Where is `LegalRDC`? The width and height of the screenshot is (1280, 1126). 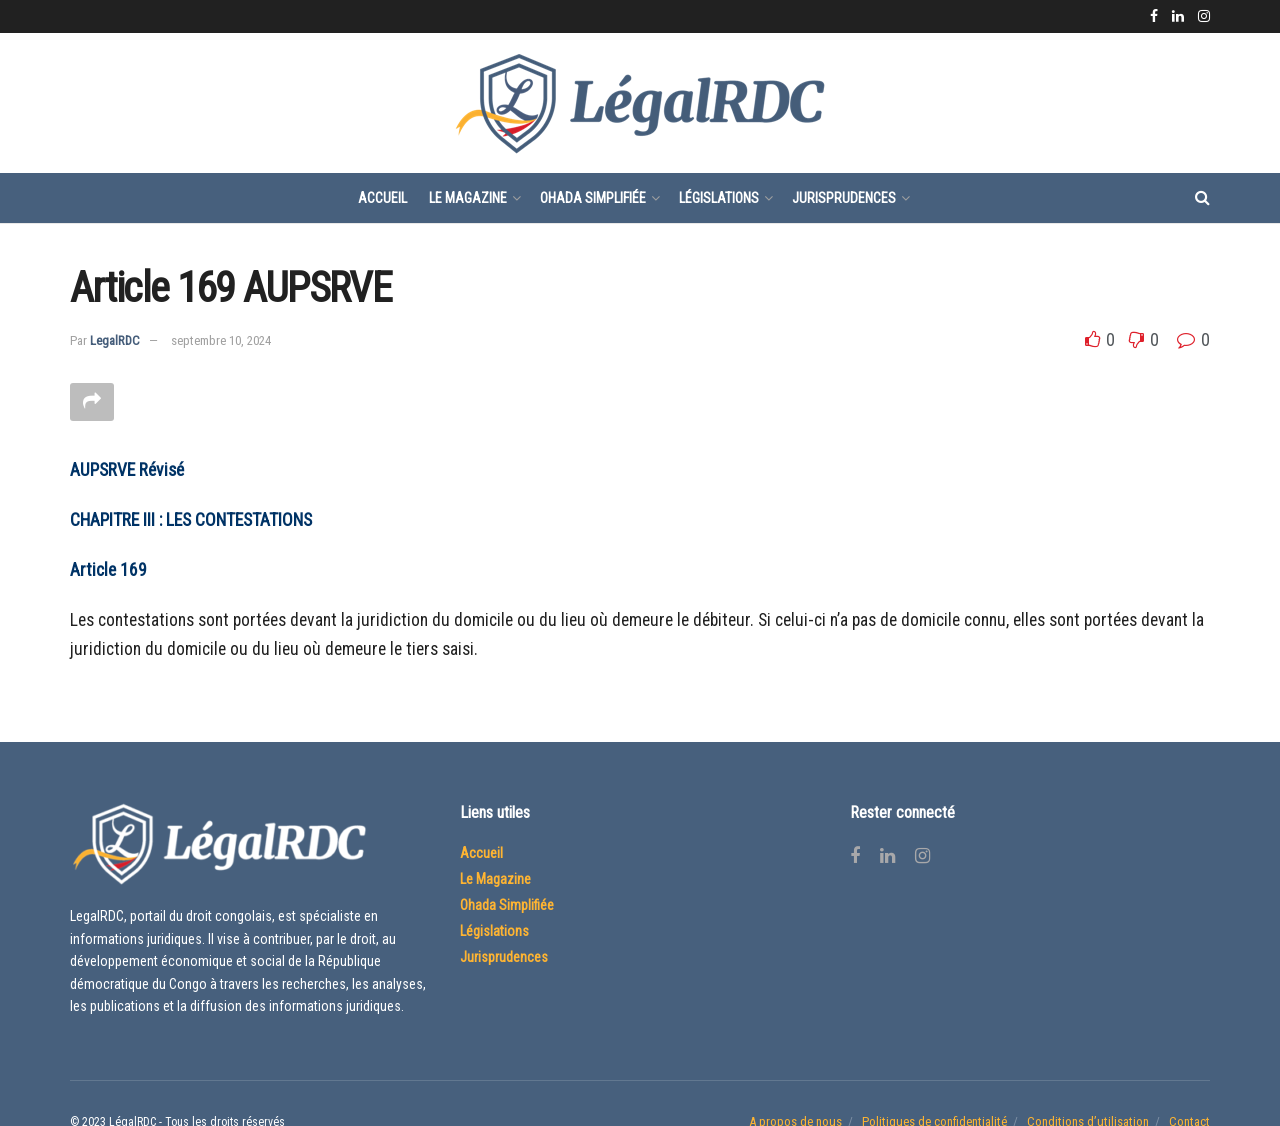
LegalRDC is located at coordinates (115, 340).